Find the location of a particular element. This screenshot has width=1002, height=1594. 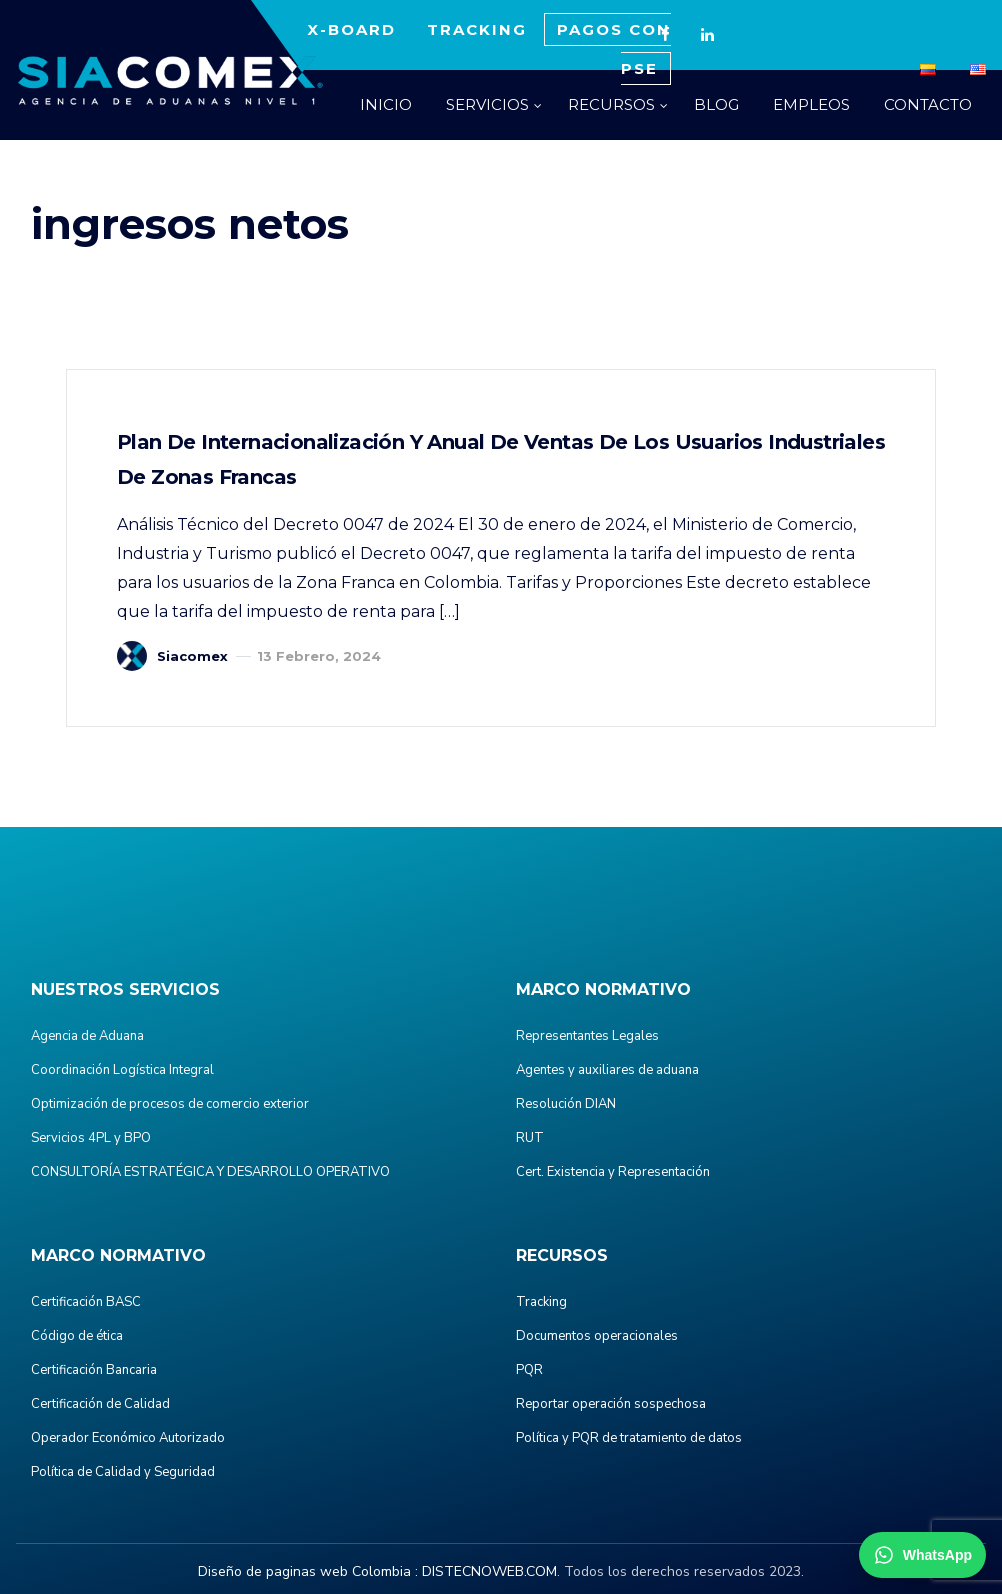

RUT is located at coordinates (530, 1138).